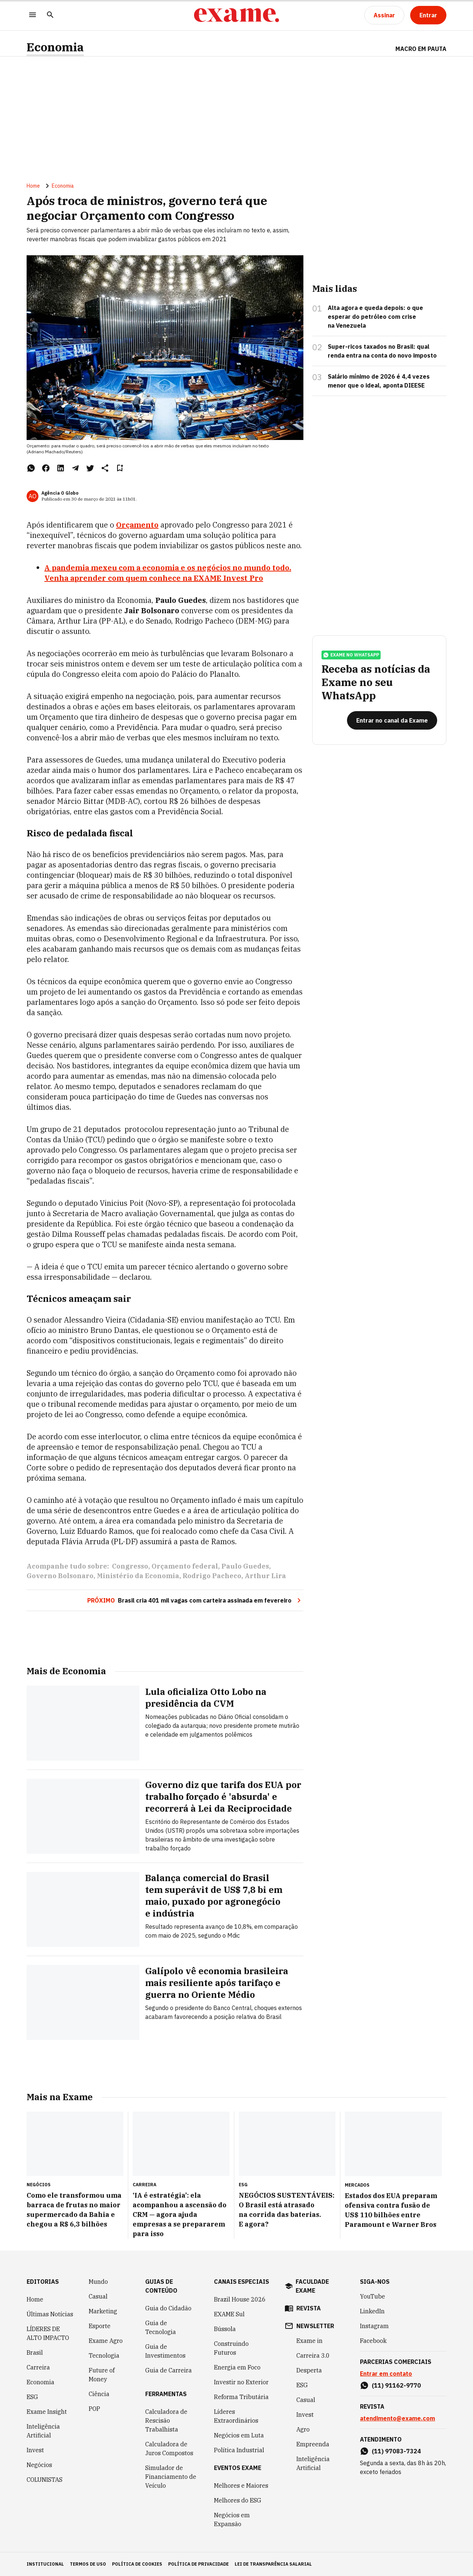  What do you see at coordinates (33, 185) in the screenshot?
I see `Home` at bounding box center [33, 185].